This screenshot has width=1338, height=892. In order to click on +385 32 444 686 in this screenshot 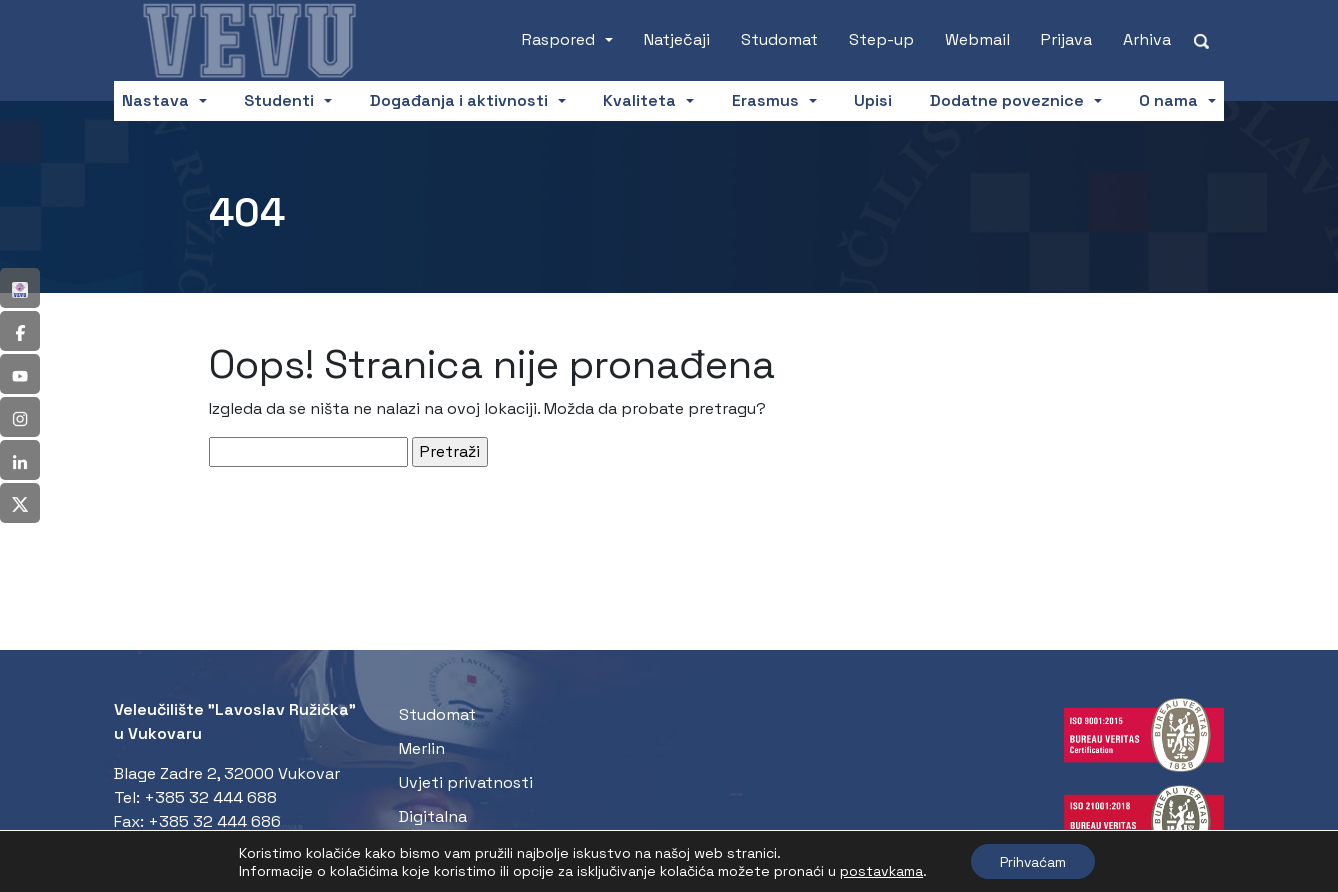, I will do `click(214, 821)`.